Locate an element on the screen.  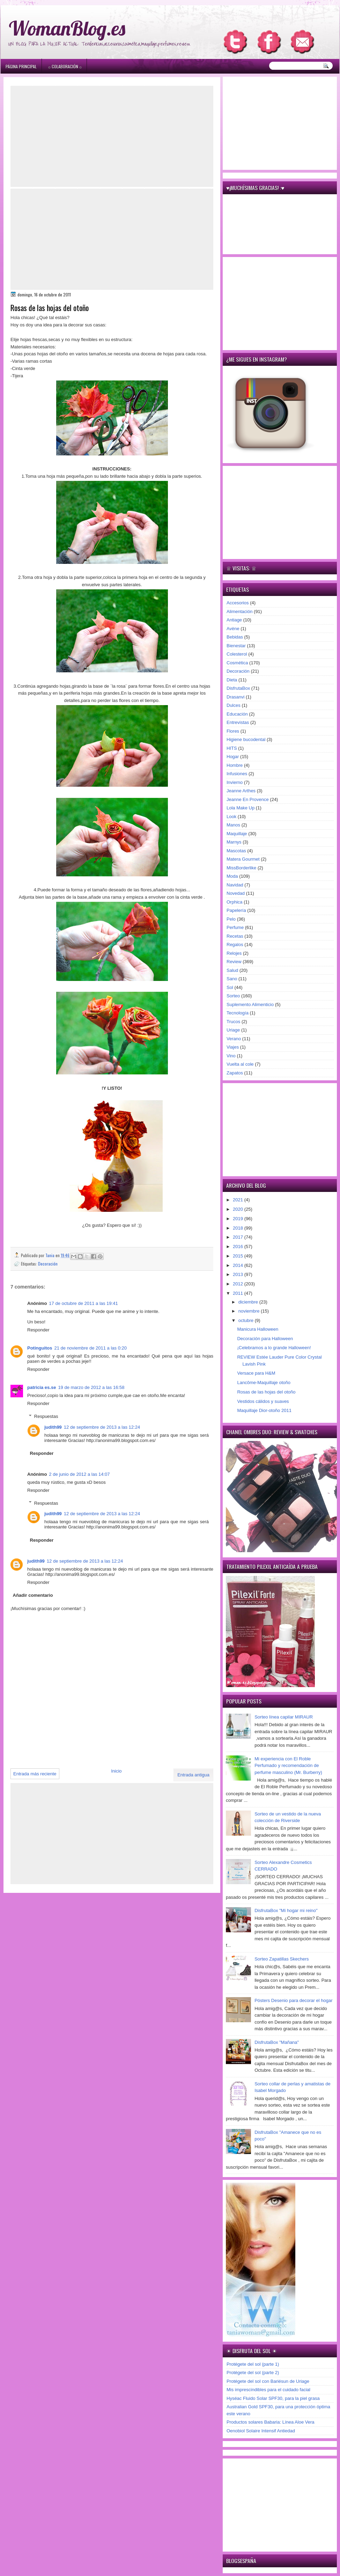
Jeanne En Provence is located at coordinates (248, 799).